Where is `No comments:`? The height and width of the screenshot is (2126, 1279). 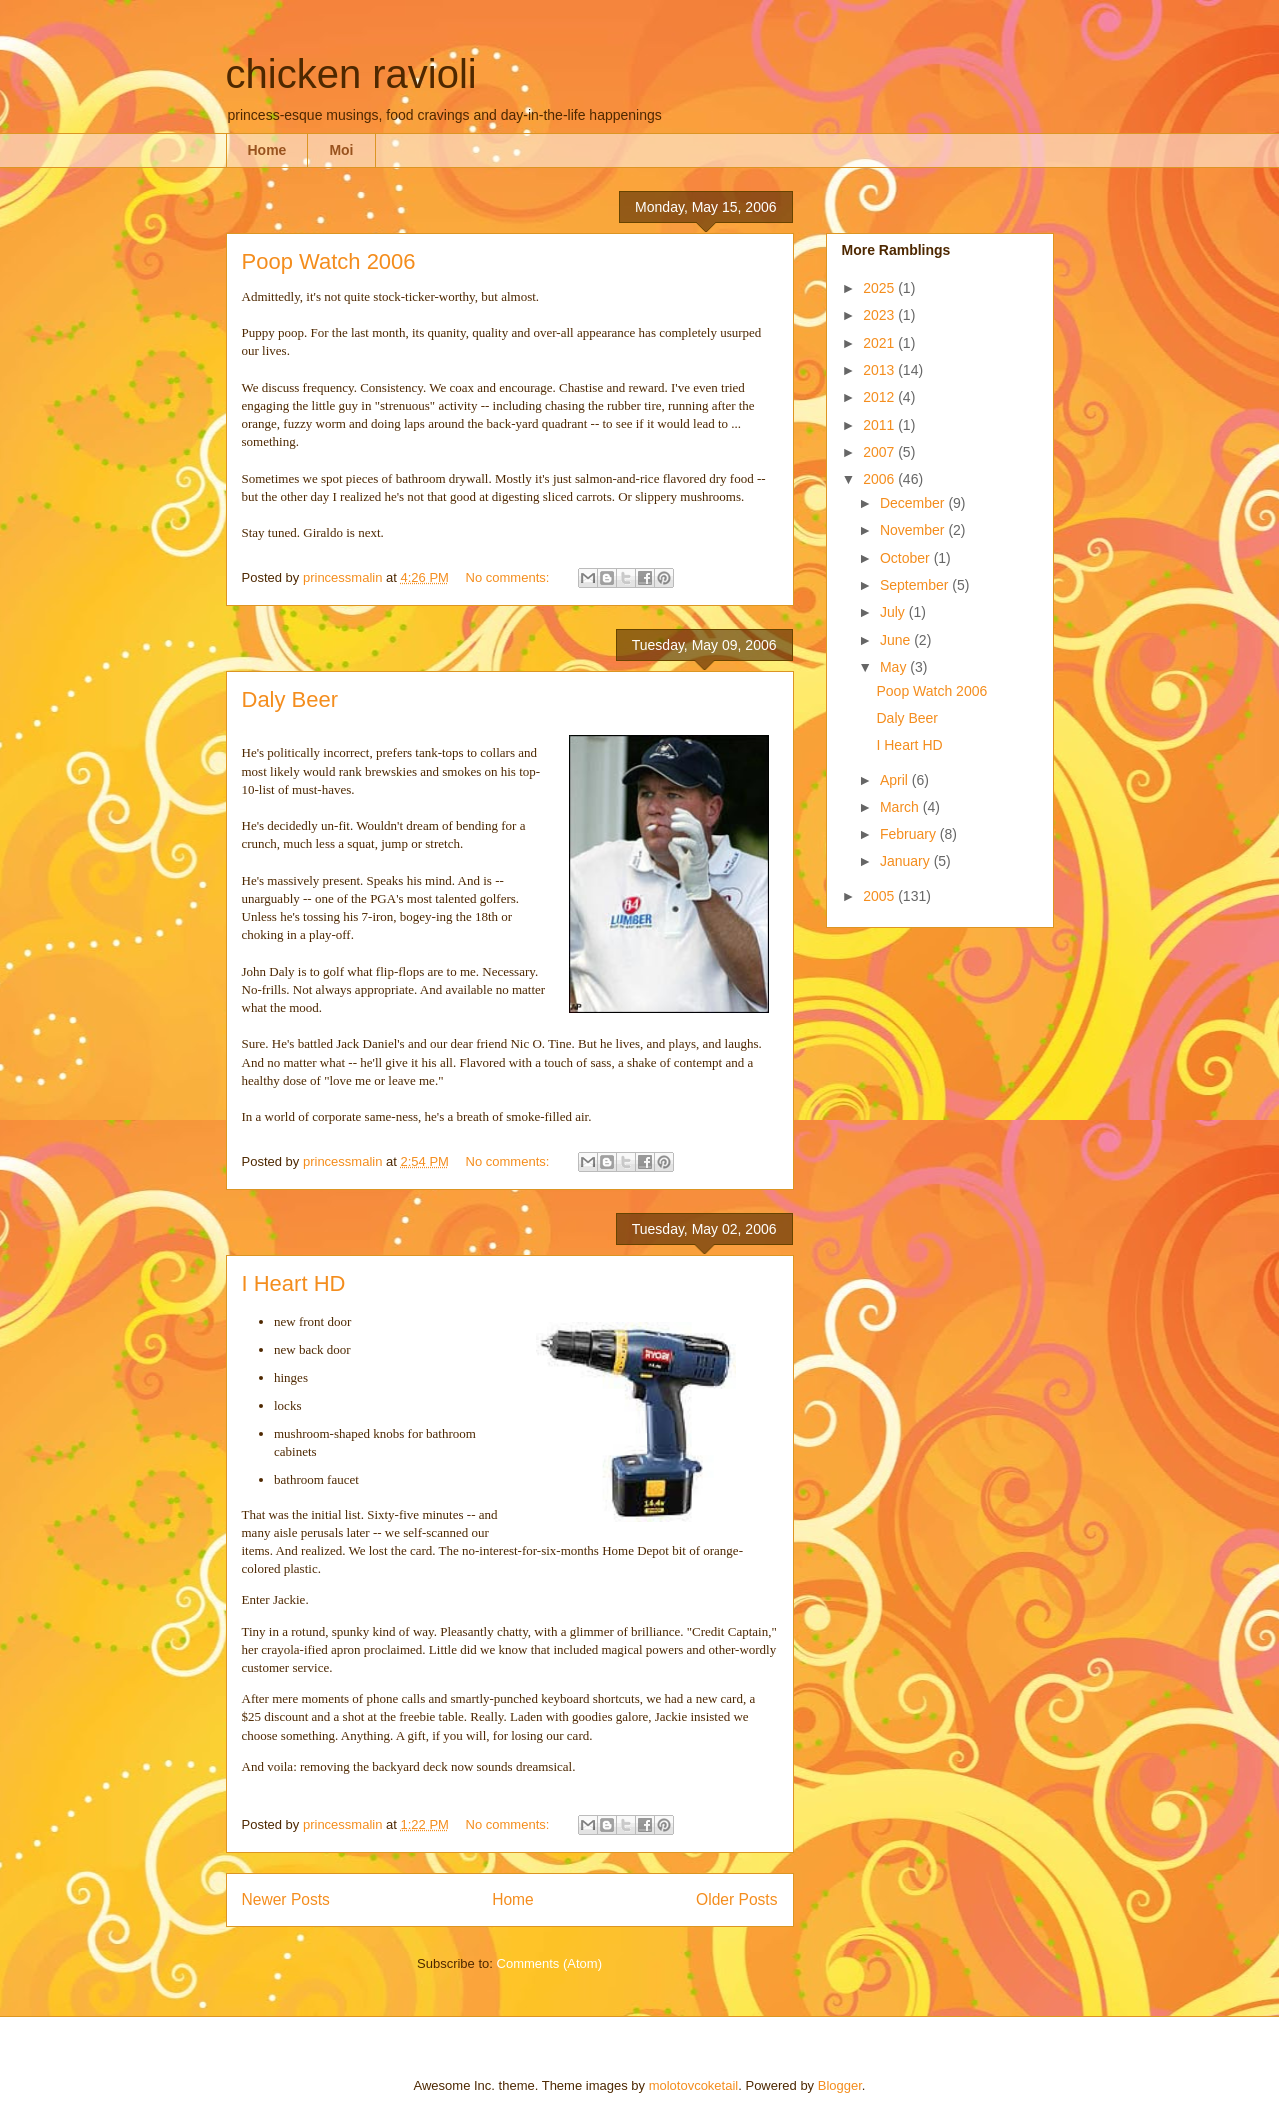 No comments: is located at coordinates (509, 577).